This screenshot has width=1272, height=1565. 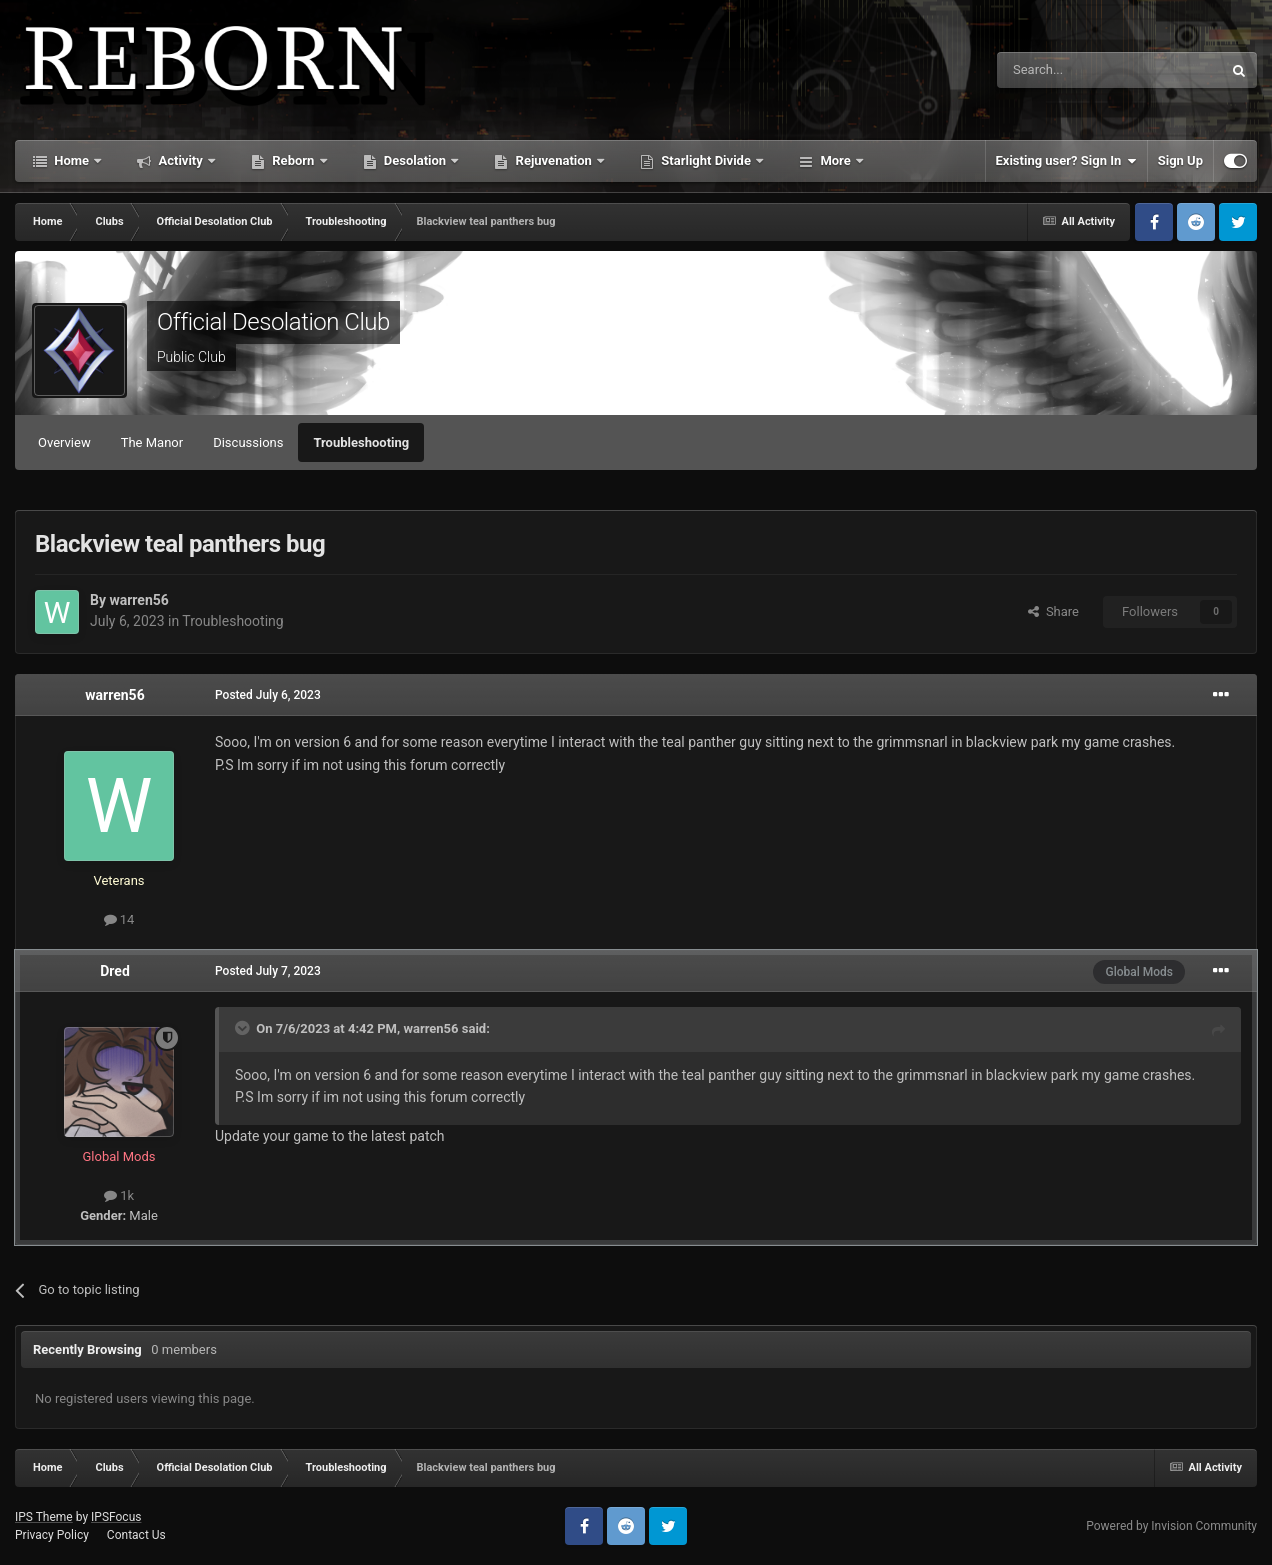 What do you see at coordinates (136, 1535) in the screenshot?
I see `Contact Us` at bounding box center [136, 1535].